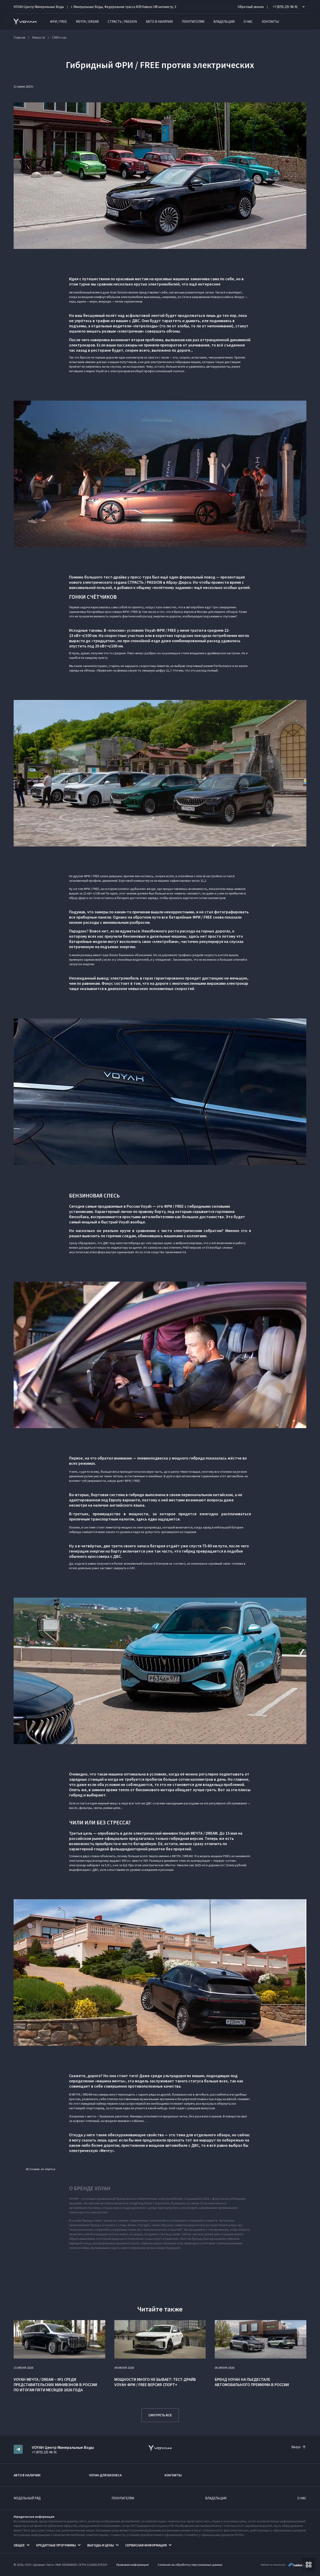 This screenshot has height=2576, width=320. What do you see at coordinates (123, 7) in the screenshot?
I see `г. Минеральные Воды, Федеральная трасса М29 Кавказ 345 километр, 3` at bounding box center [123, 7].